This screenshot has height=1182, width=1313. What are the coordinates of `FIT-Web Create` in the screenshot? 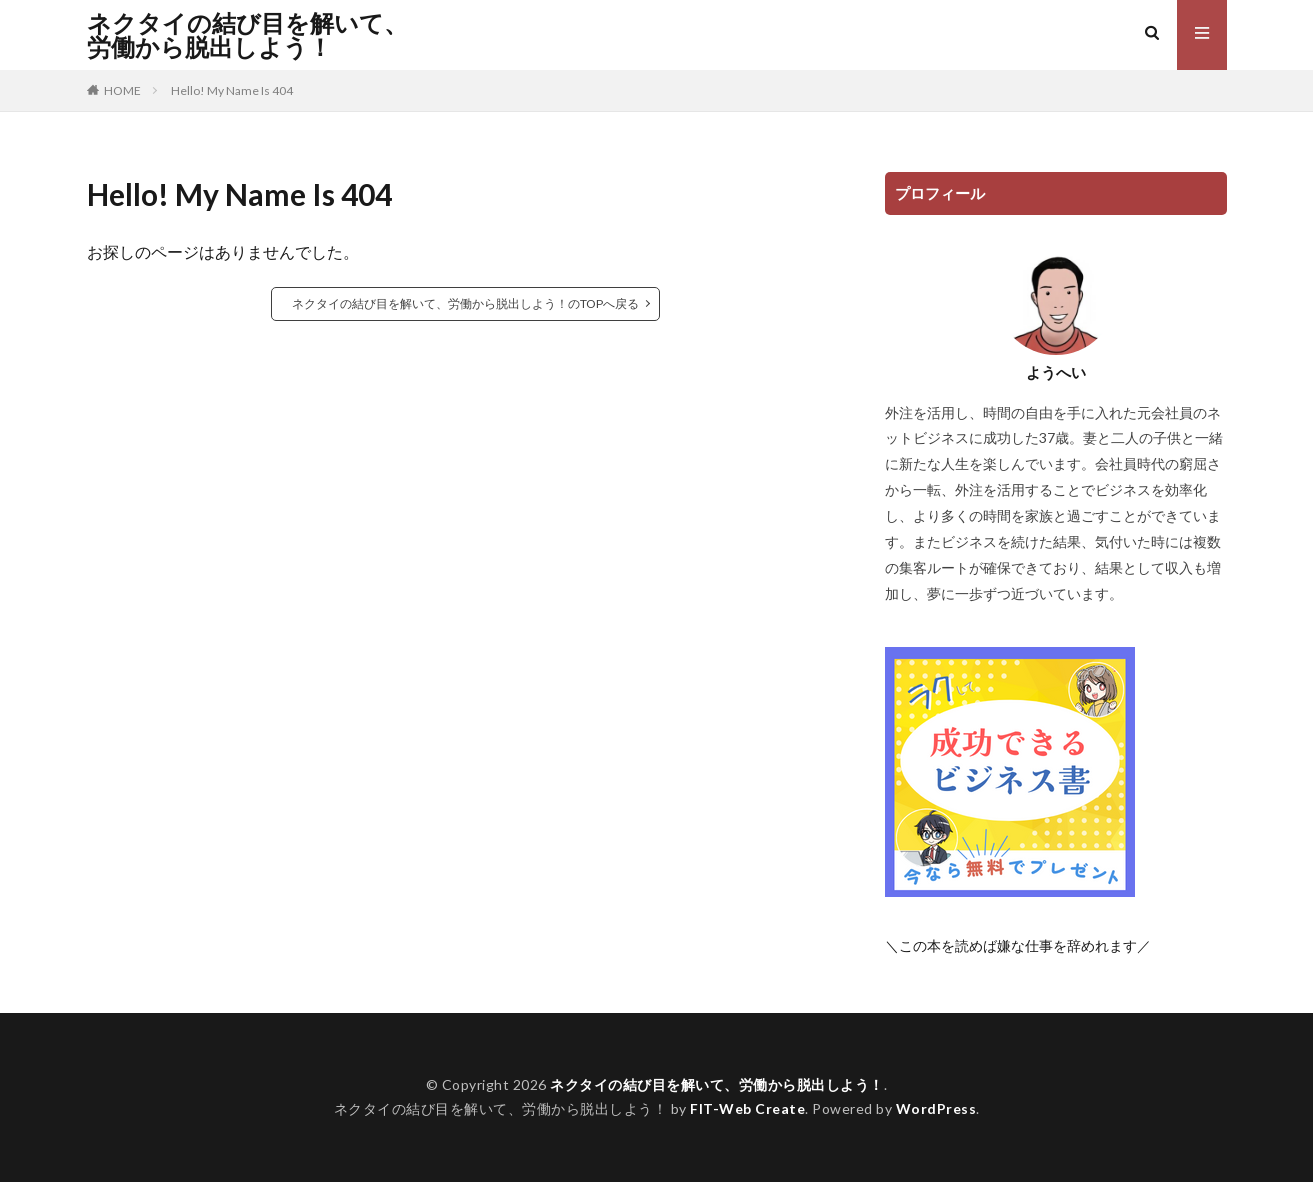 It's located at (747, 1108).